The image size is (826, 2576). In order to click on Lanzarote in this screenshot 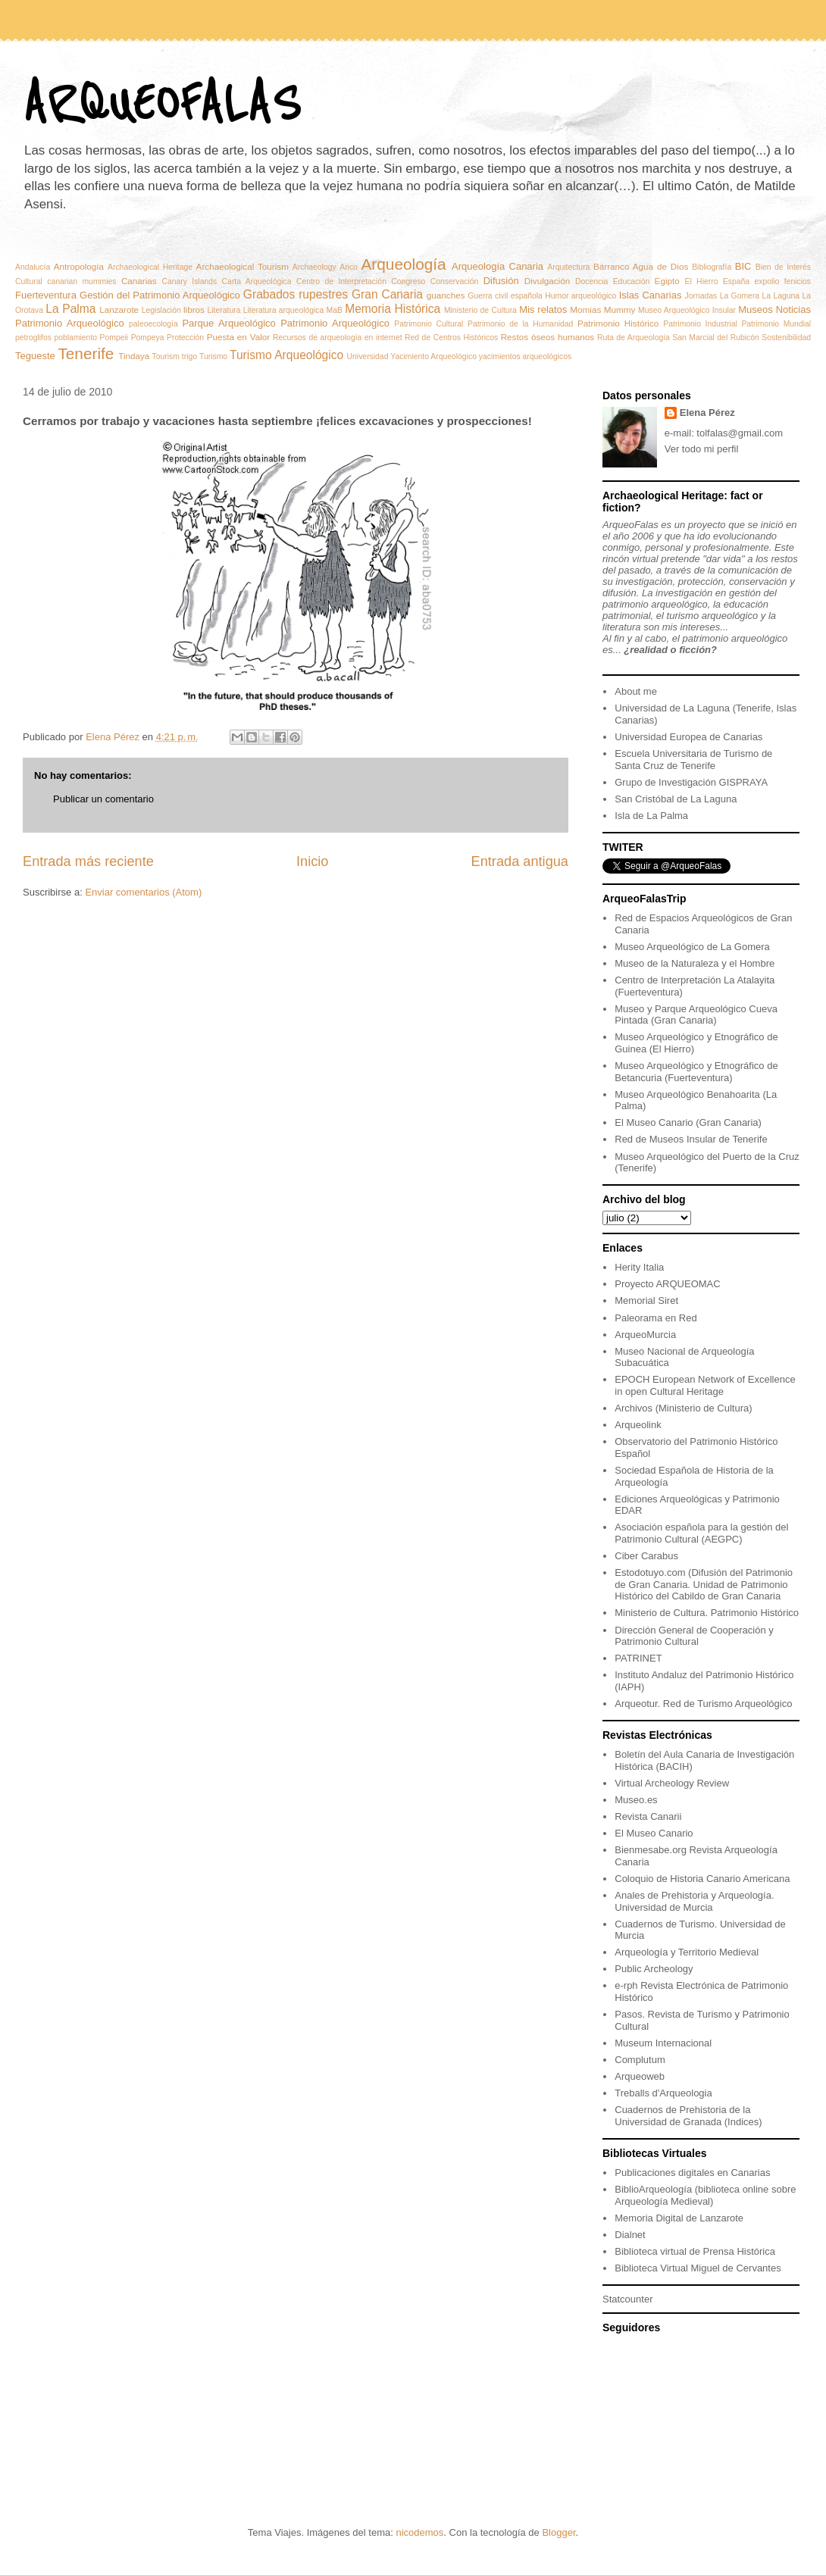, I will do `click(119, 309)`.